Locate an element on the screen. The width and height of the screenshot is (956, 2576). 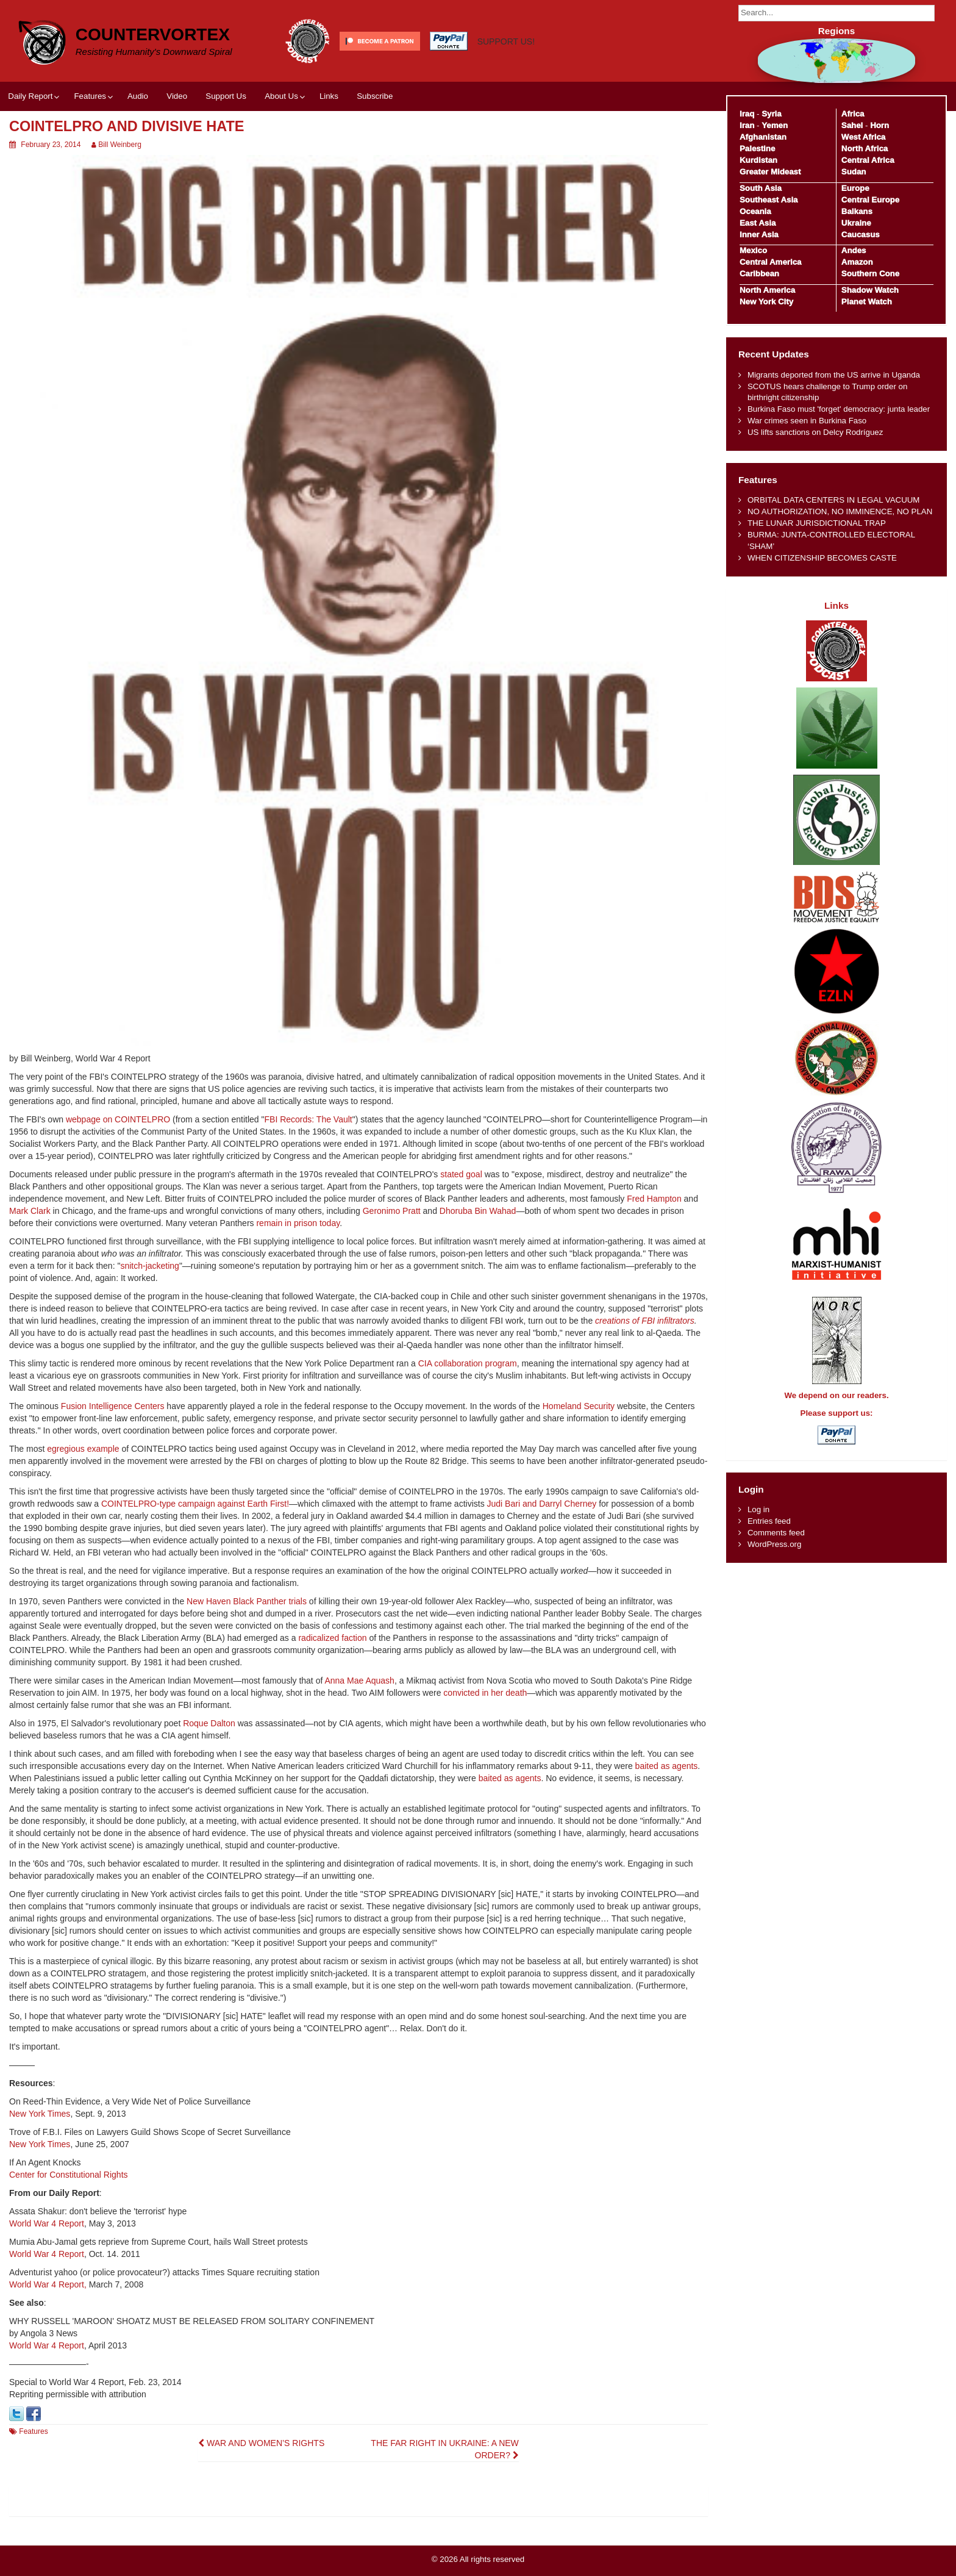
World War 4 Report, is located at coordinates (48, 2284).